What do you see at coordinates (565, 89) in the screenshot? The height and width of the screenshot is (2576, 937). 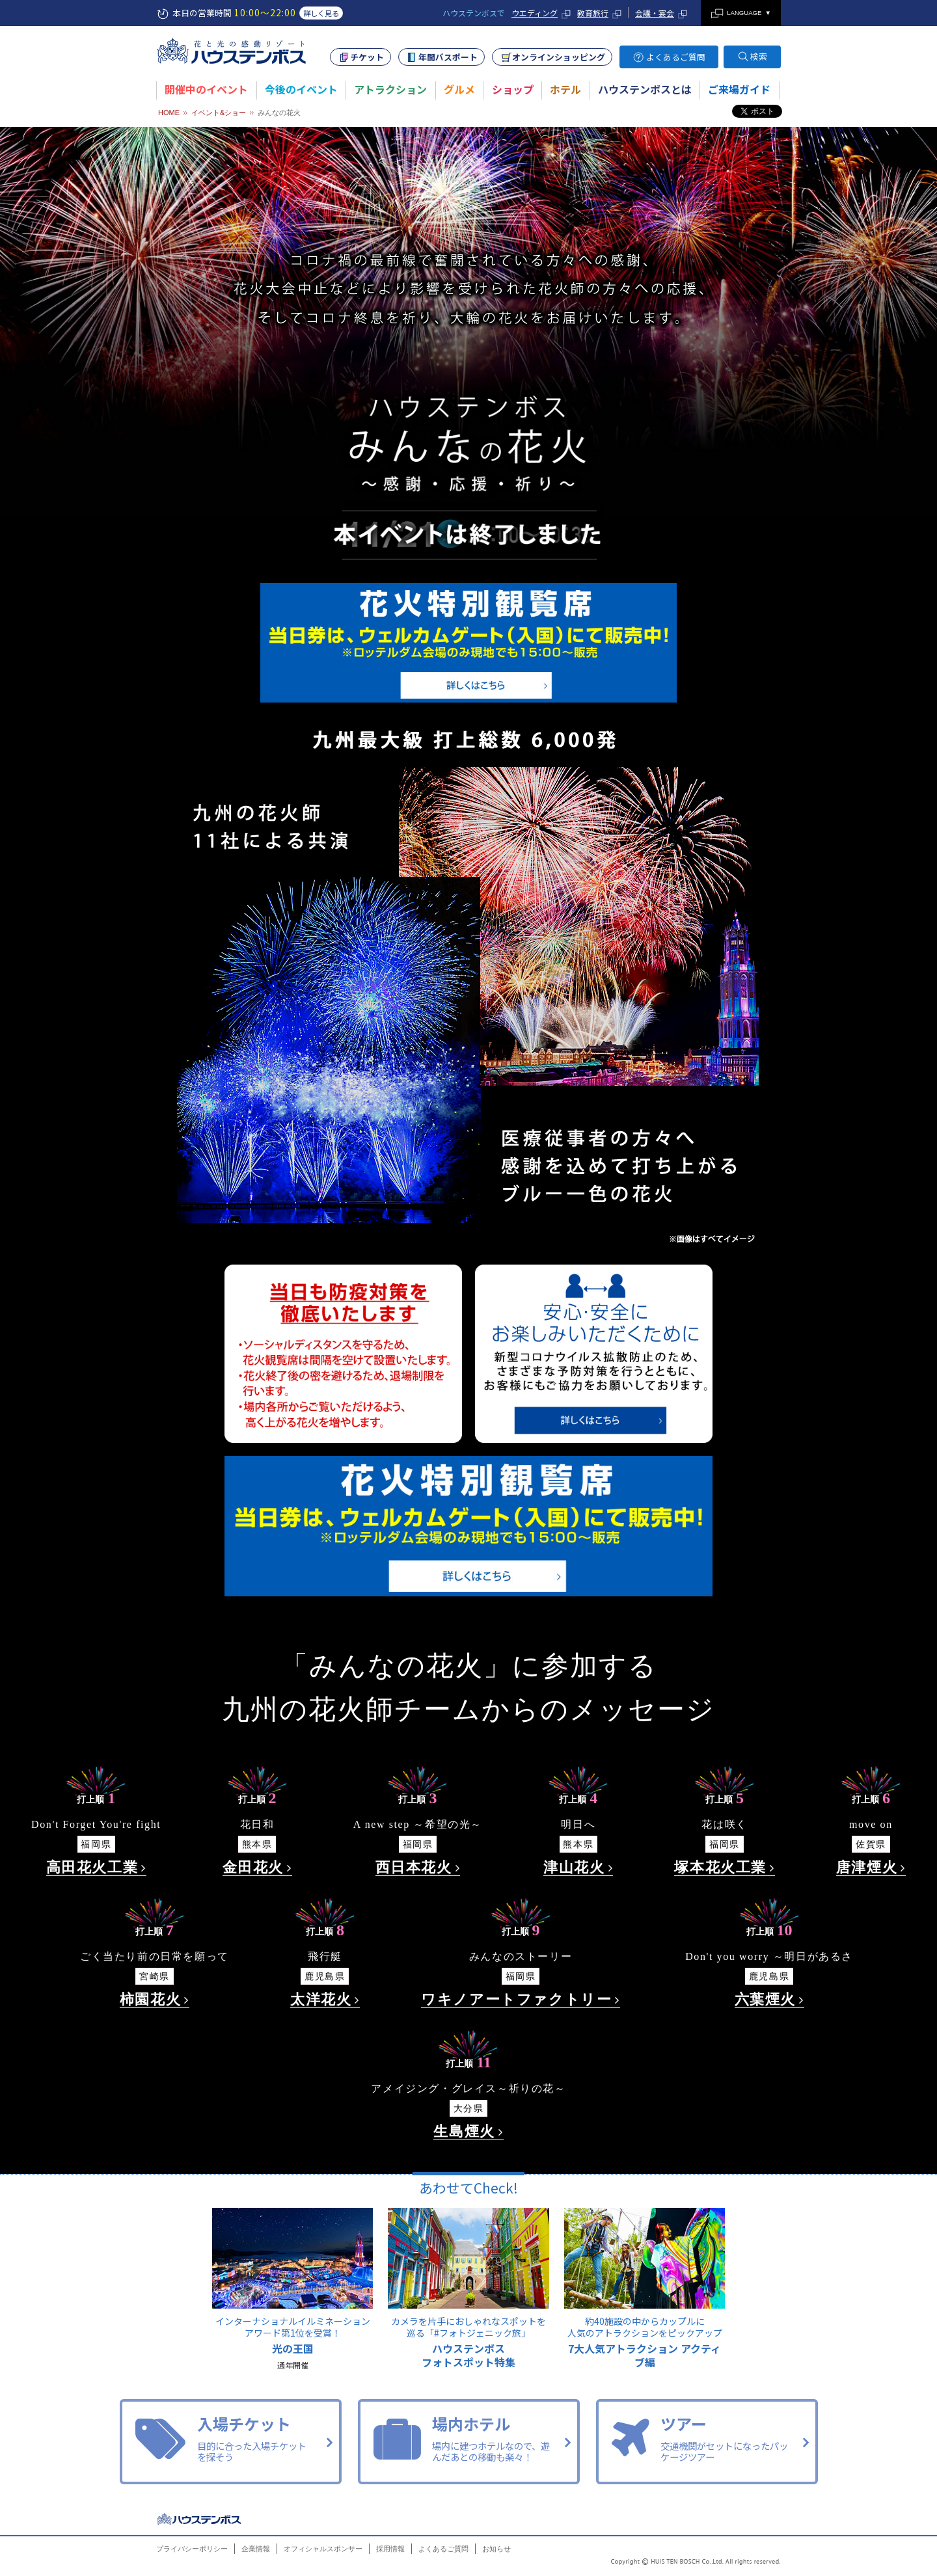 I see `ホテル` at bounding box center [565, 89].